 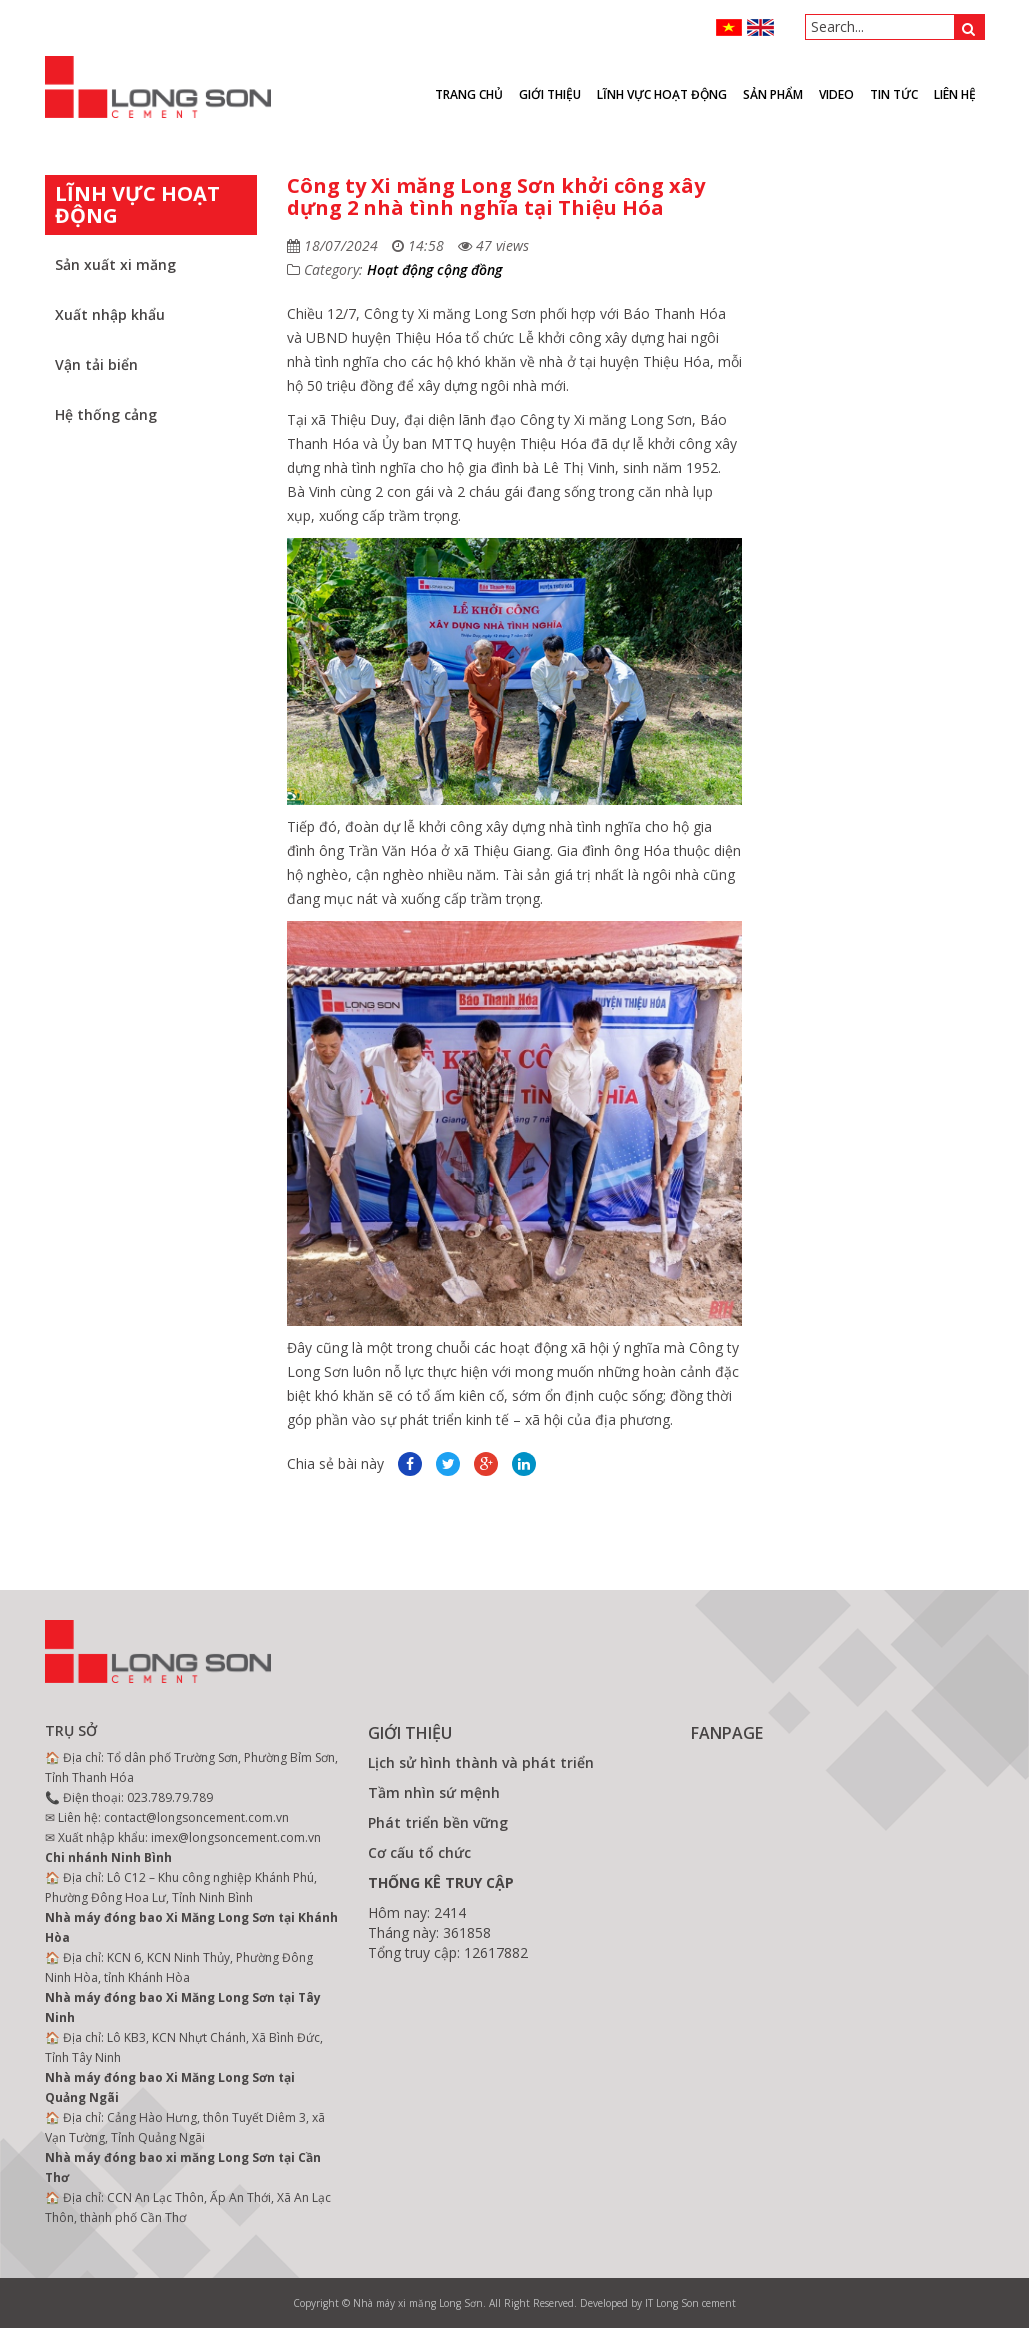 What do you see at coordinates (469, 94) in the screenshot?
I see `Trang chủ` at bounding box center [469, 94].